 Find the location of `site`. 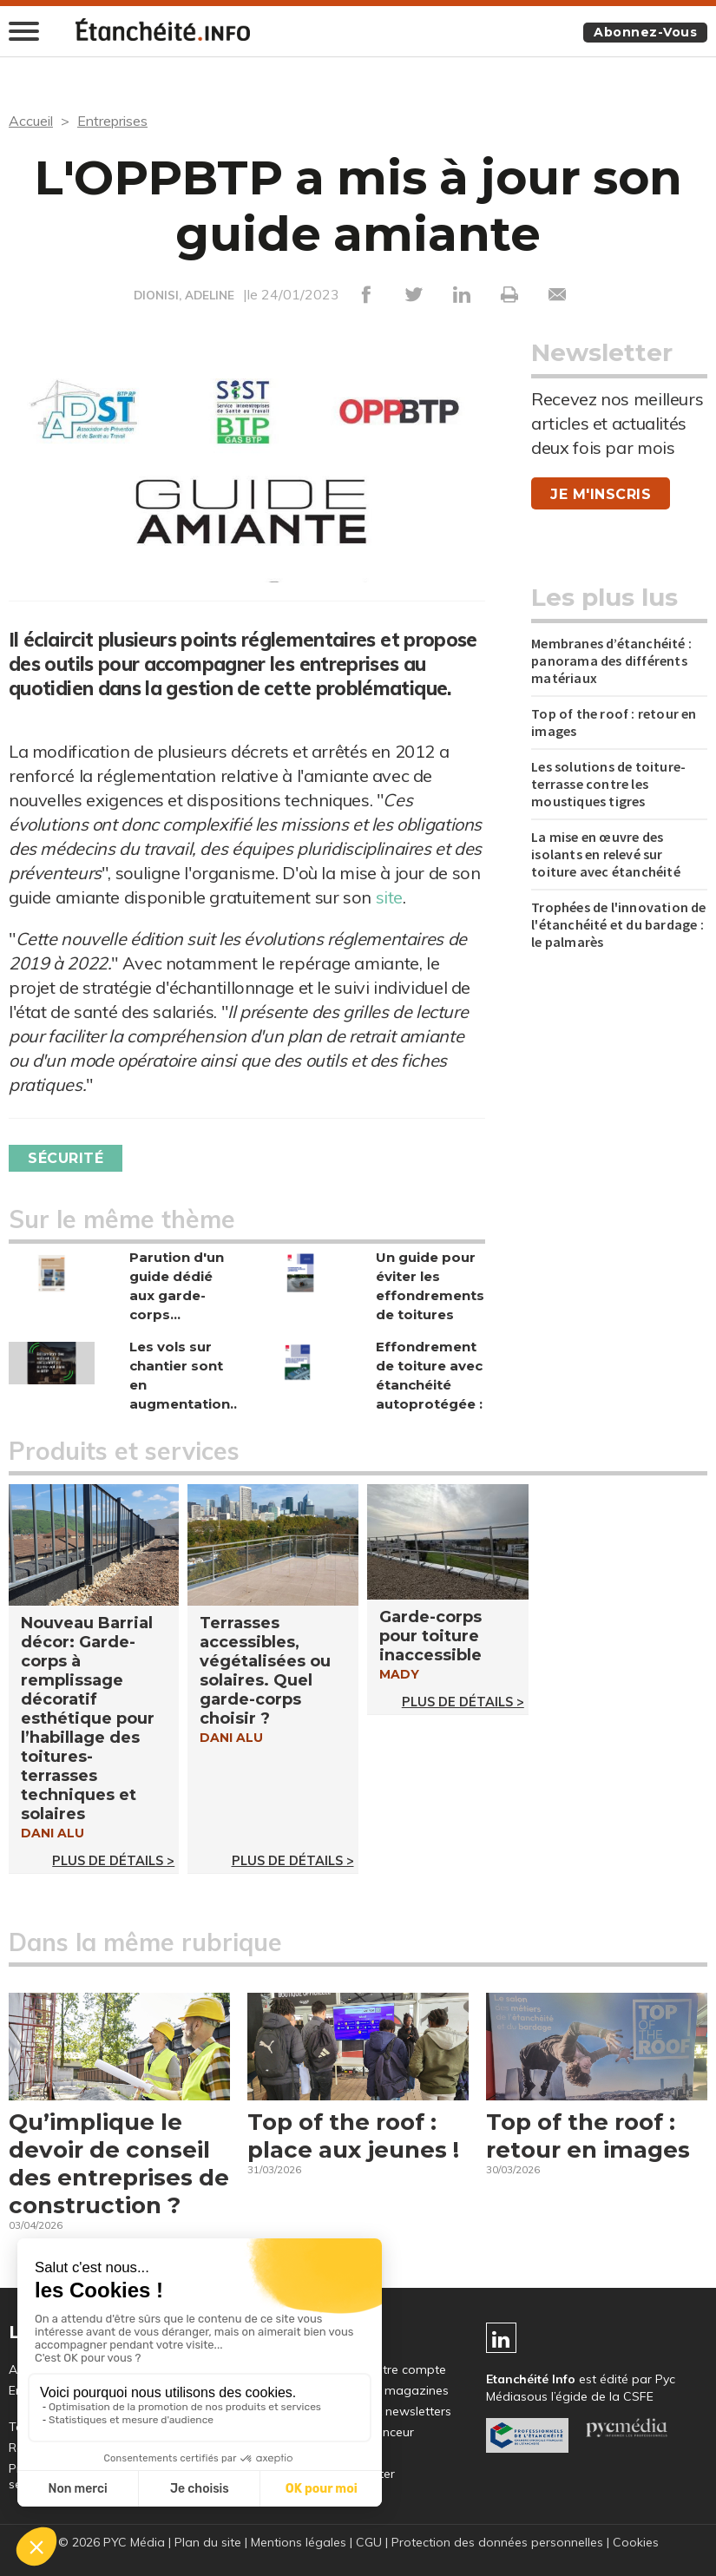

site is located at coordinates (389, 897).